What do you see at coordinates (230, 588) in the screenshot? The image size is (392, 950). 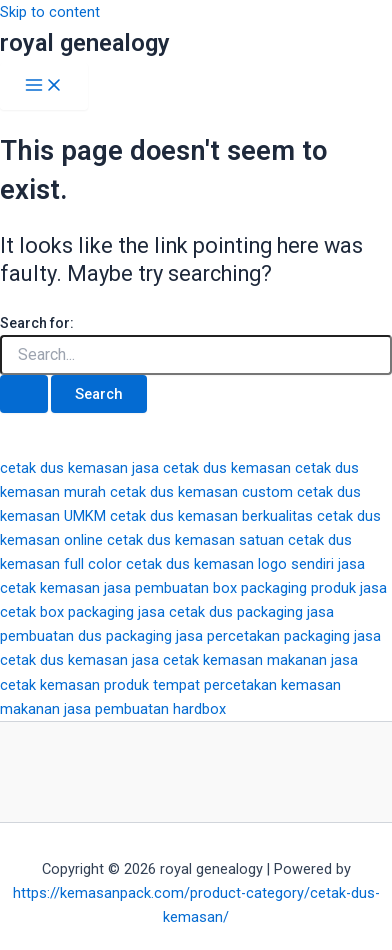 I see `jasa pembuatan box packaging produk` at bounding box center [230, 588].